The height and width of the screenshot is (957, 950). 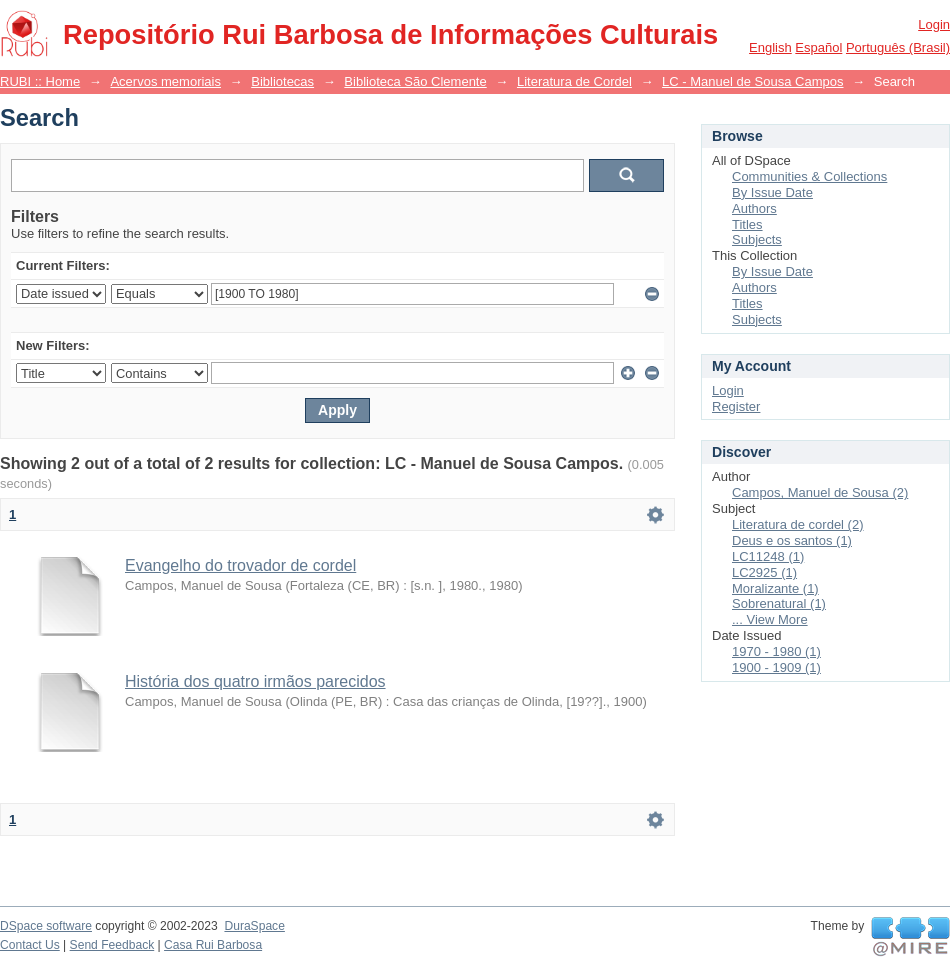 What do you see at coordinates (798, 524) in the screenshot?
I see `Literatura de cordel (2)` at bounding box center [798, 524].